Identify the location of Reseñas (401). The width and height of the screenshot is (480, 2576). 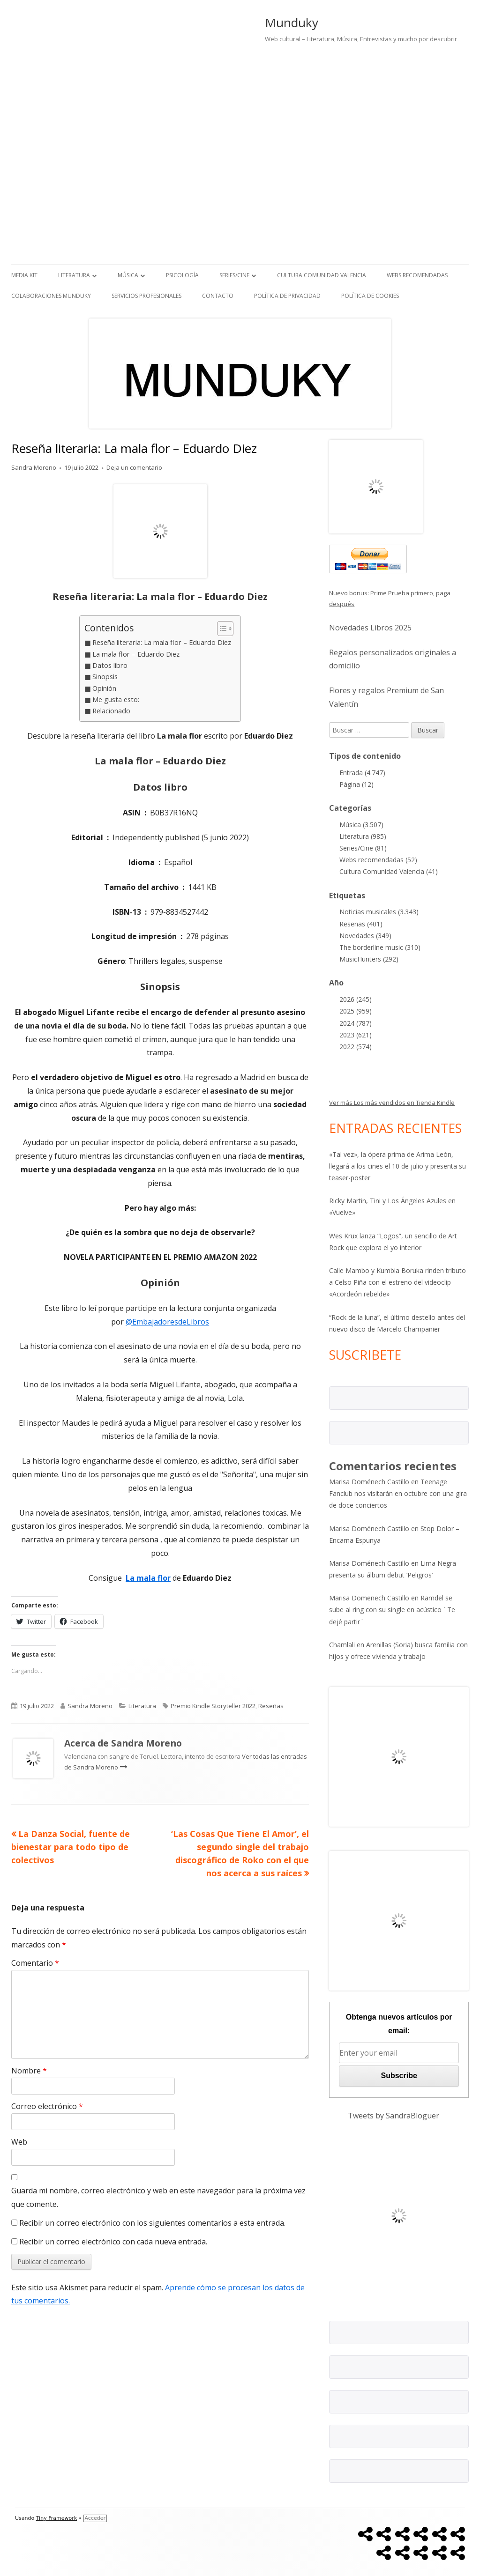
(360, 923).